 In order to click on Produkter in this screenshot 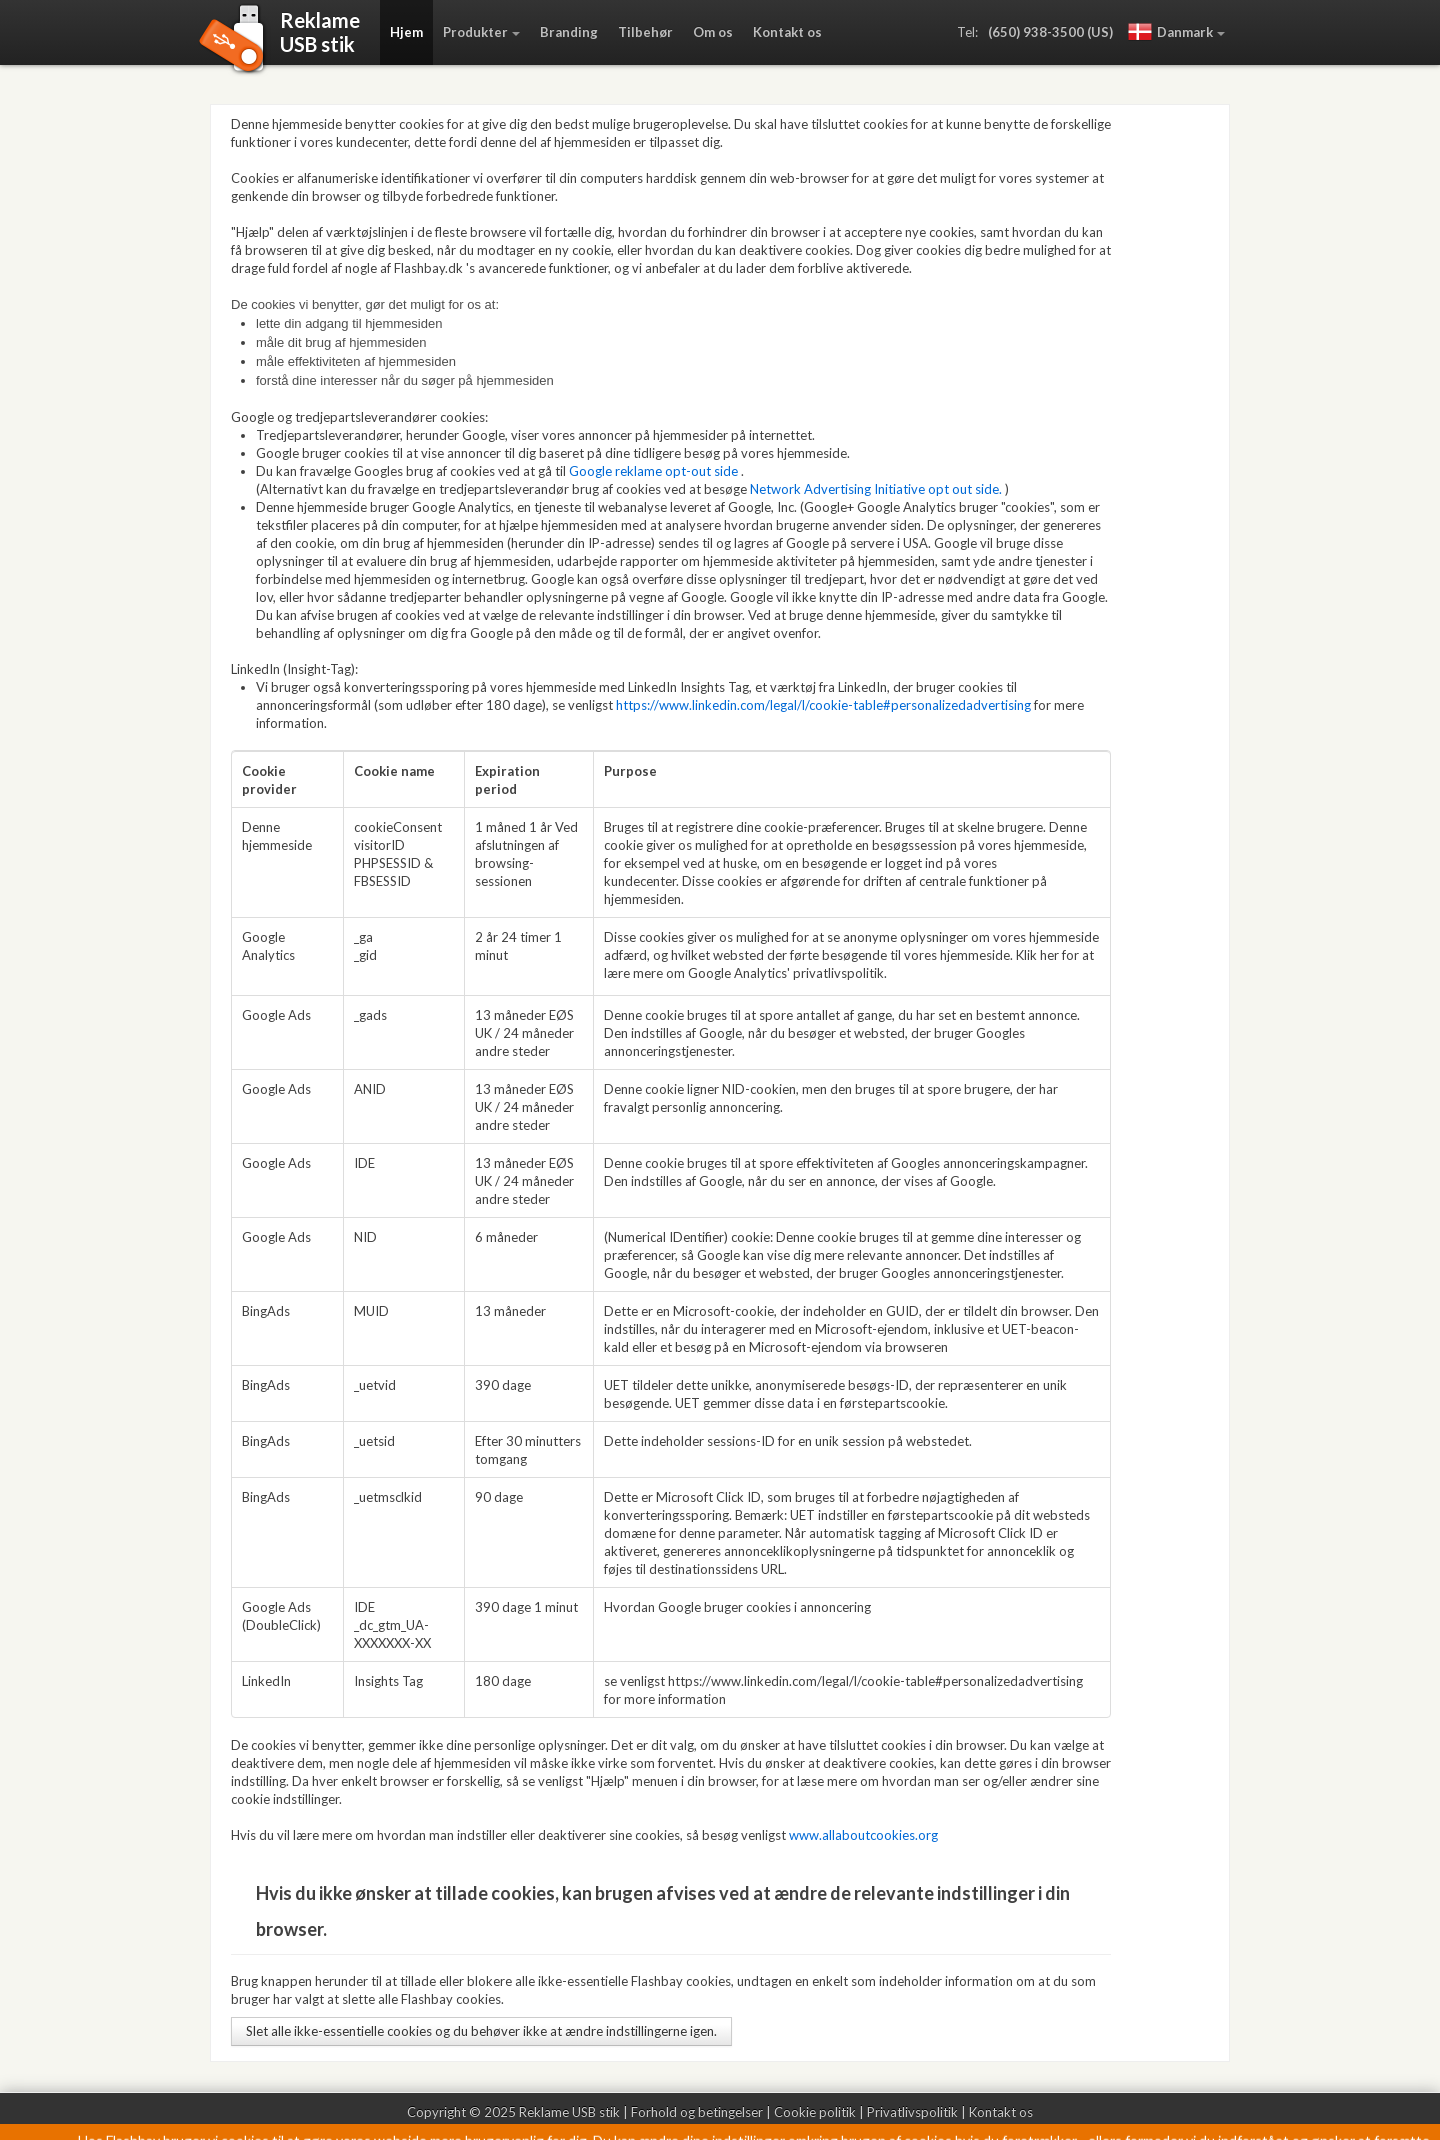, I will do `click(475, 32)`.